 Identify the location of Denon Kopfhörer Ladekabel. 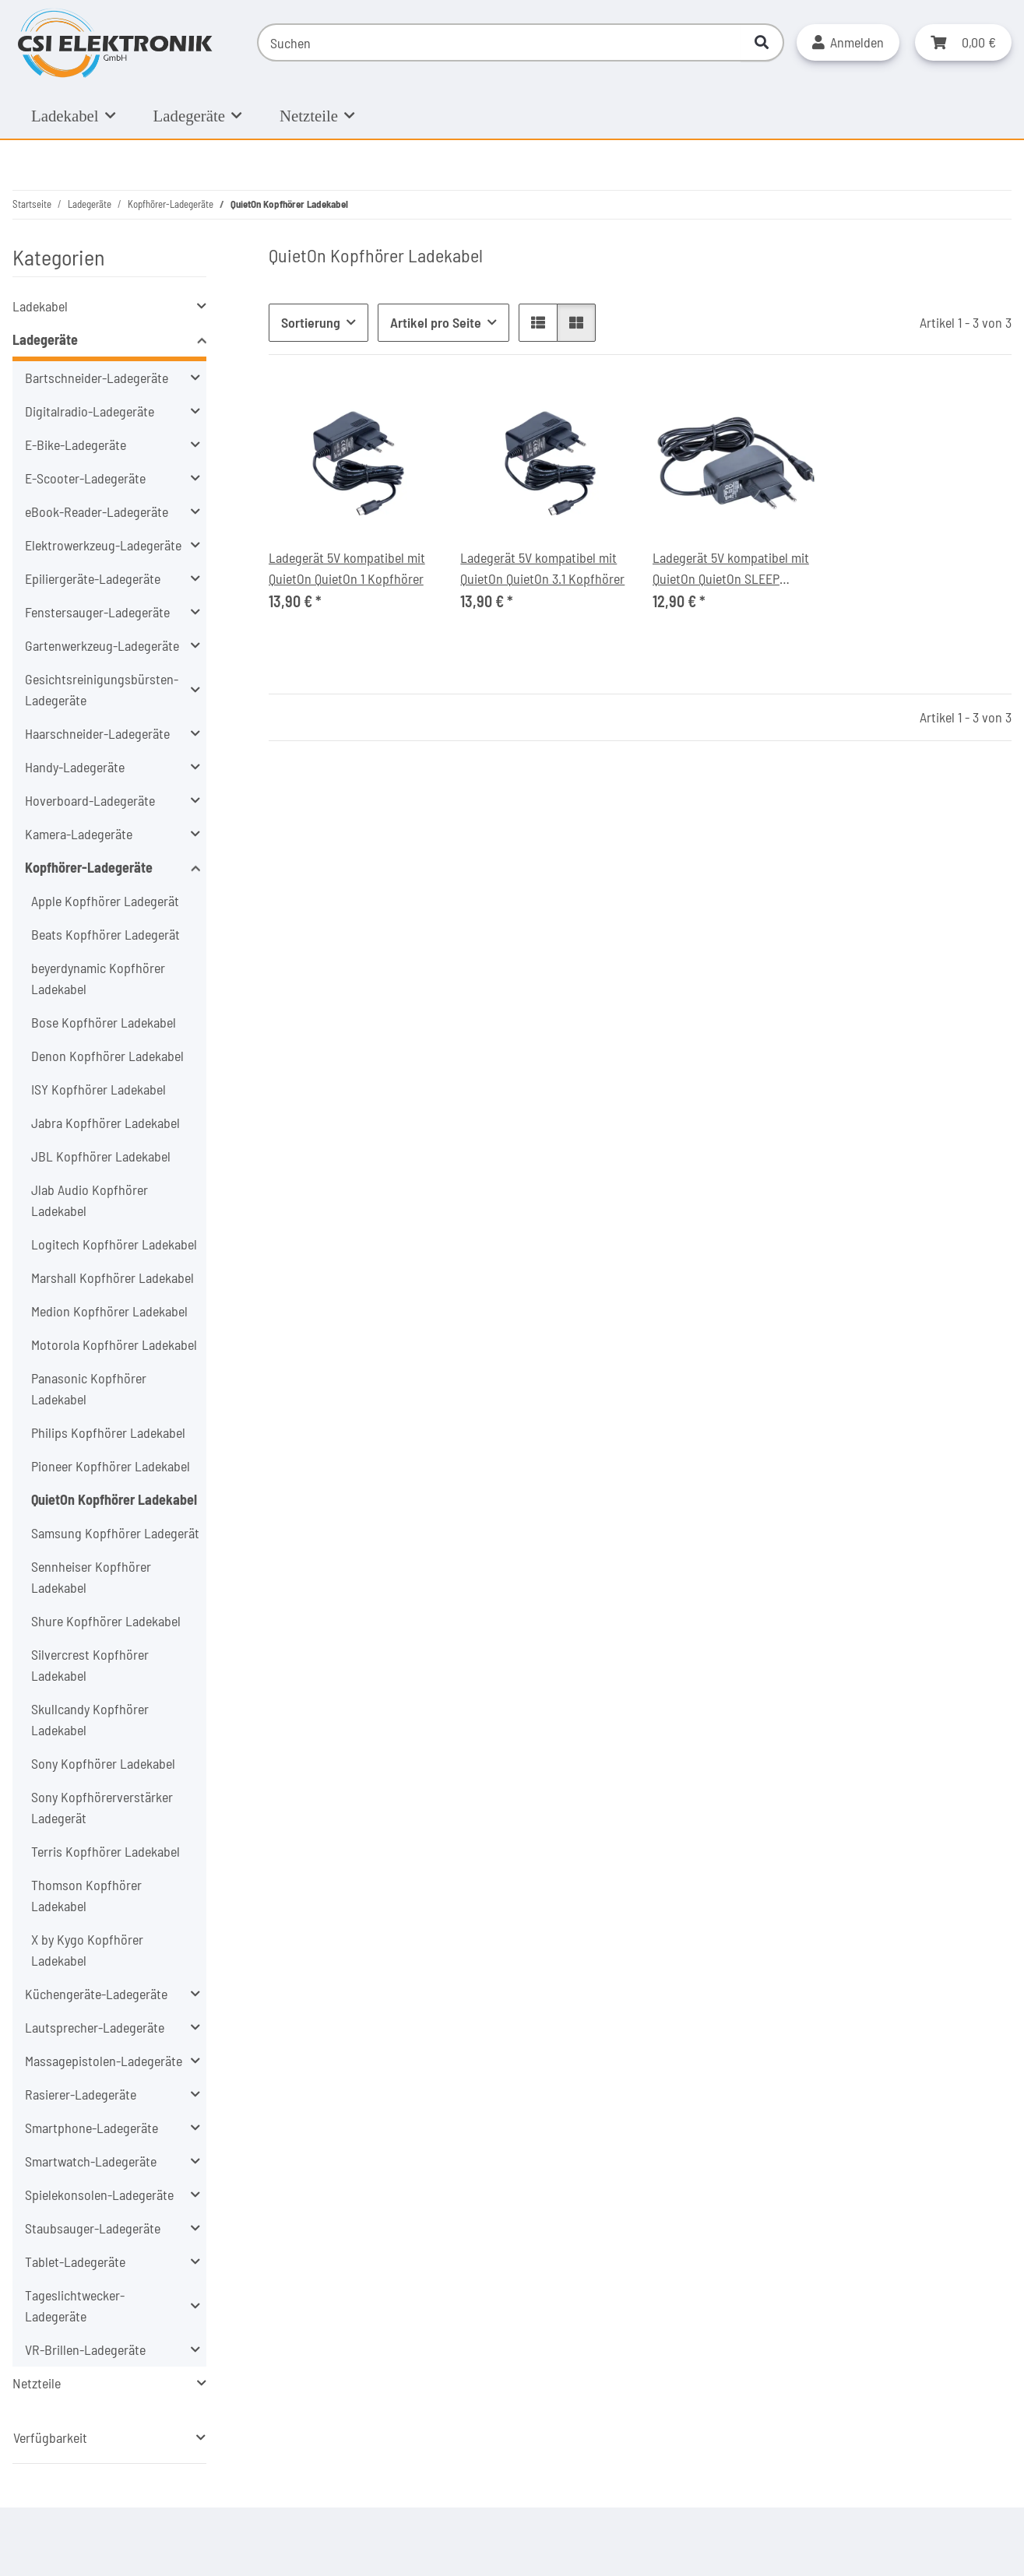
(107, 1055).